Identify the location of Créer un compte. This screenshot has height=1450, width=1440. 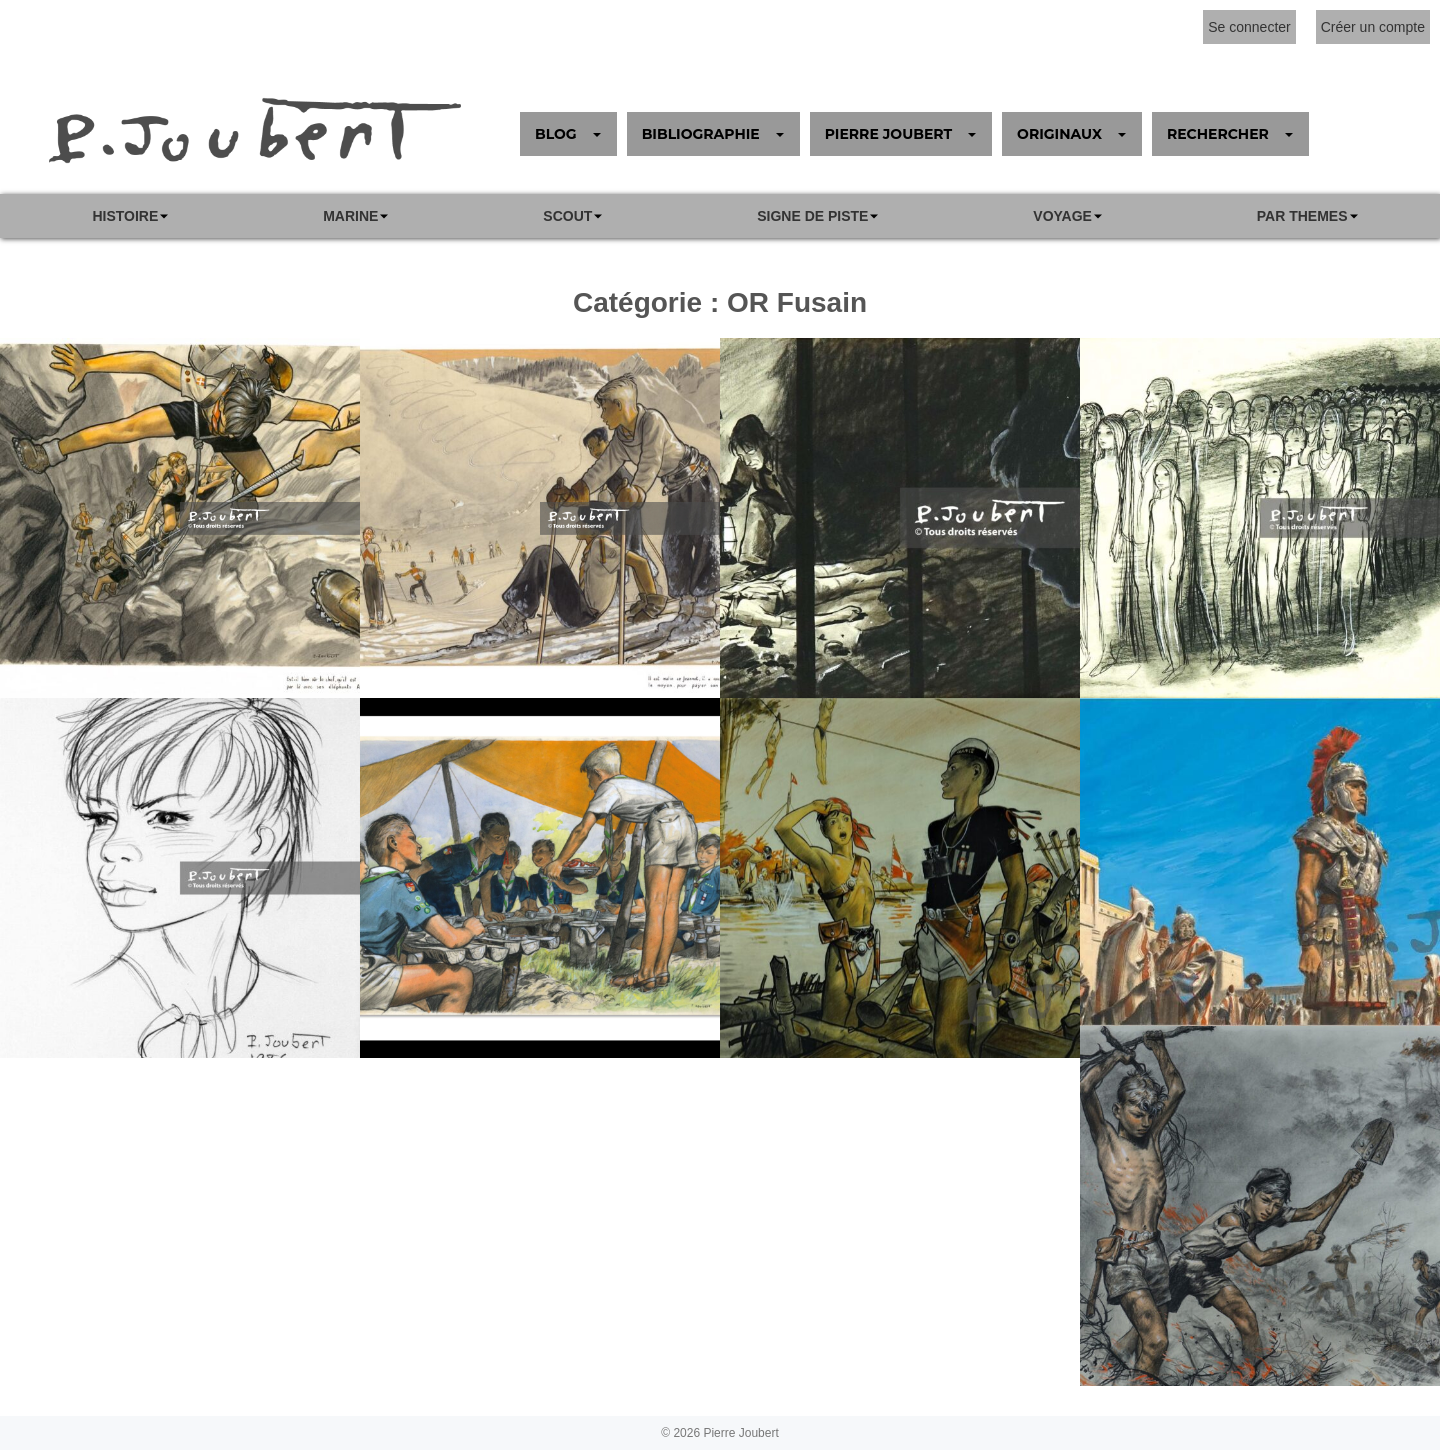
(1373, 27).